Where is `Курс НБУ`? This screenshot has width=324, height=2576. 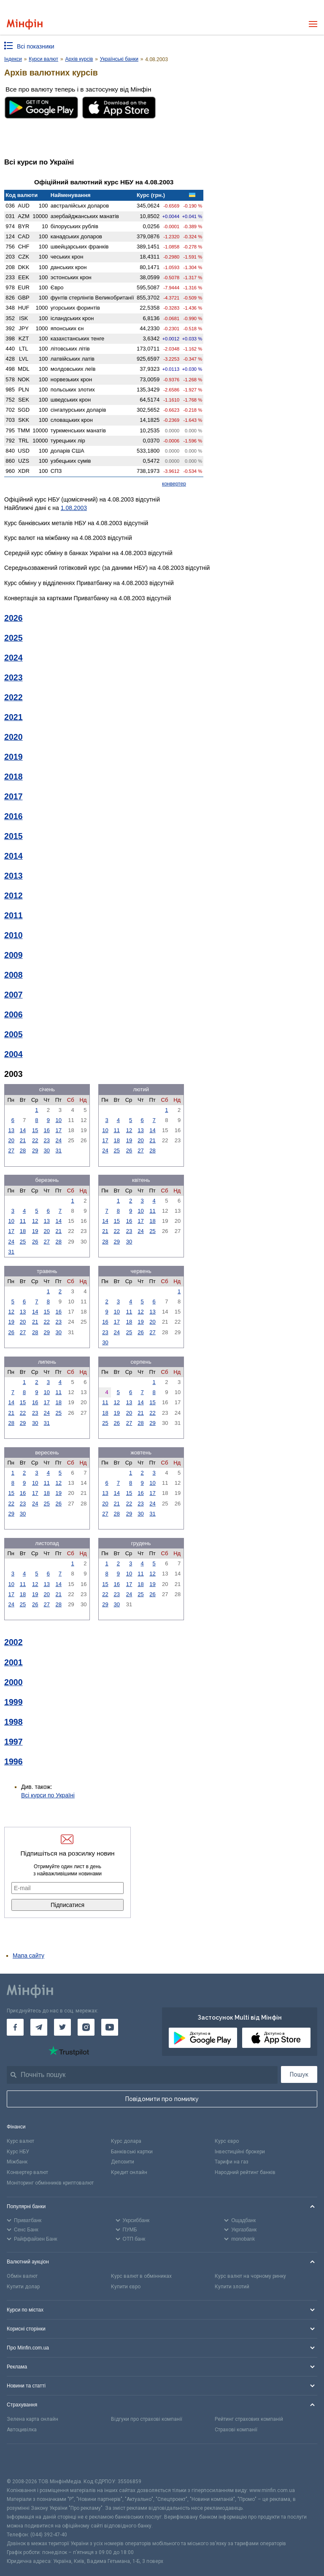
Курс НБУ is located at coordinates (18, 2152).